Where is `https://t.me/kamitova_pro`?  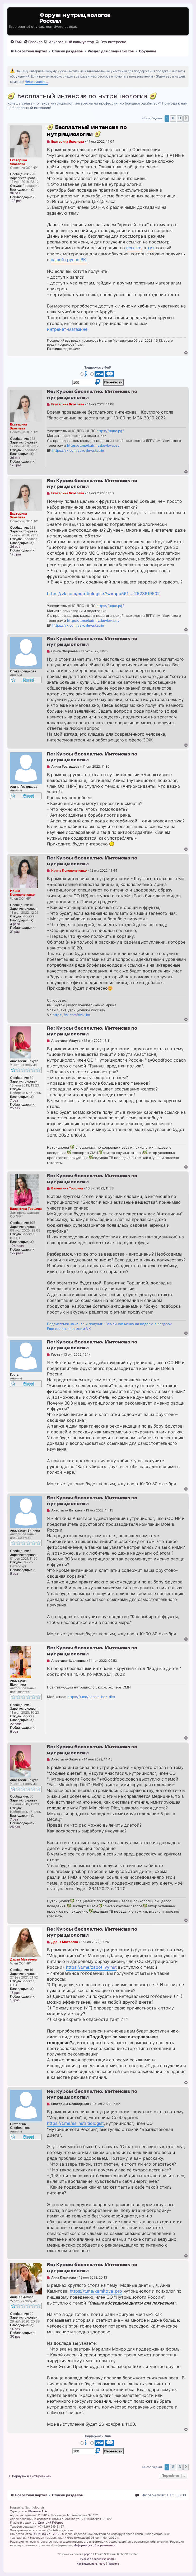
https://t.me/kamitova_pro is located at coordinates (96, 2291).